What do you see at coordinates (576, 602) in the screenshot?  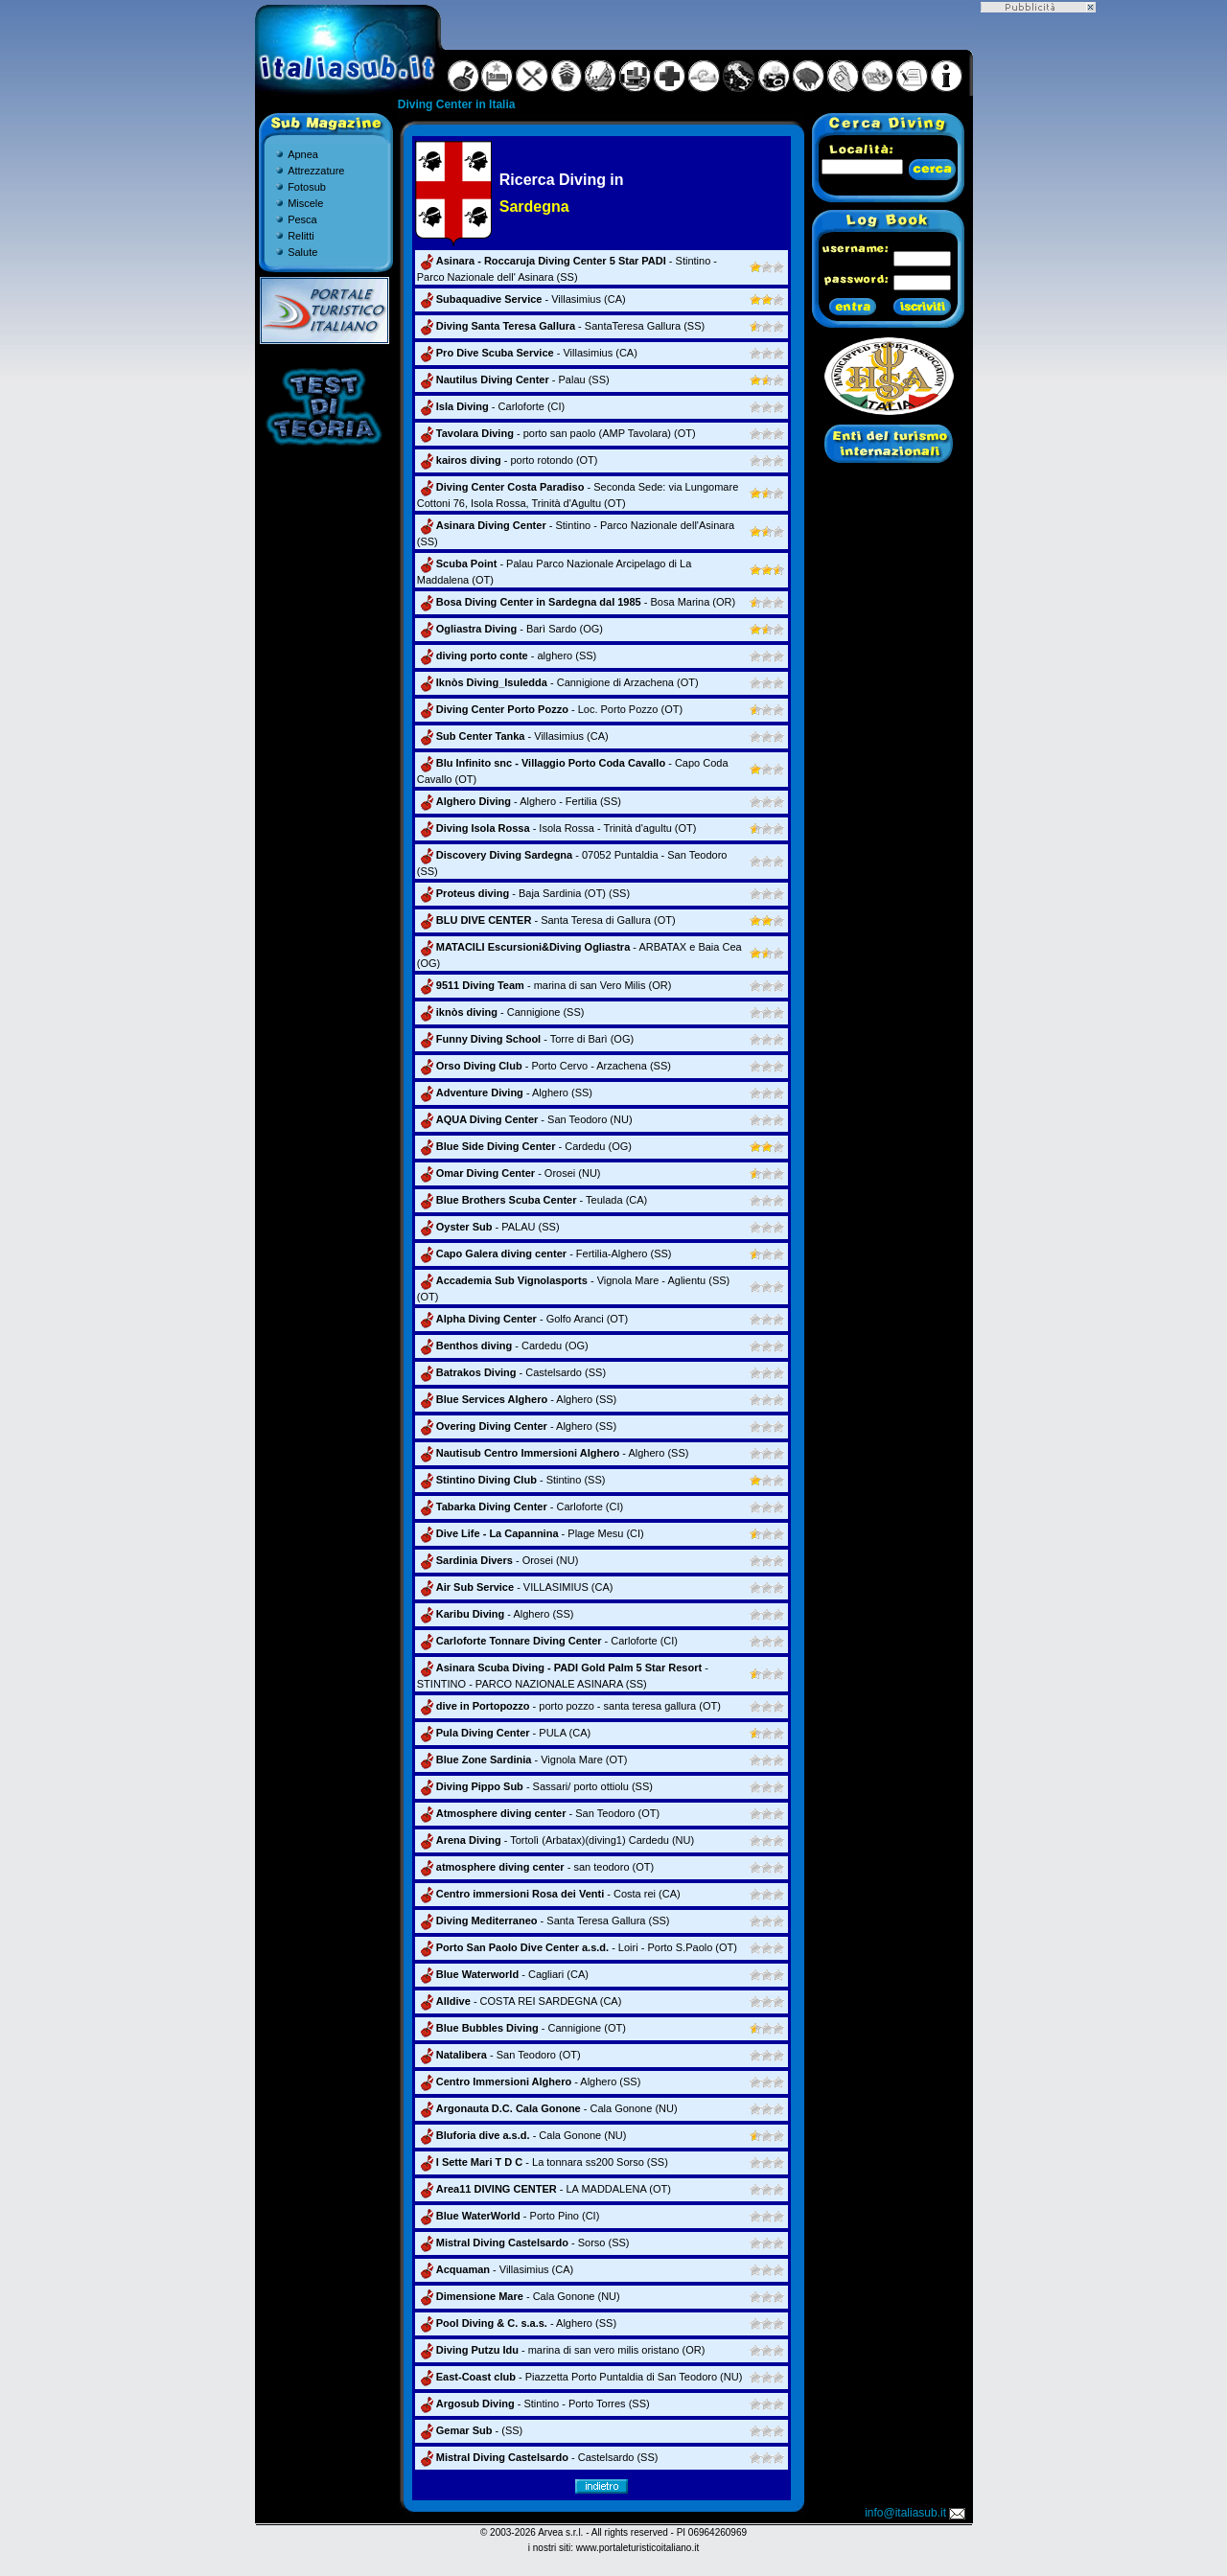 I see `- Bosa Marina (OR)` at bounding box center [576, 602].